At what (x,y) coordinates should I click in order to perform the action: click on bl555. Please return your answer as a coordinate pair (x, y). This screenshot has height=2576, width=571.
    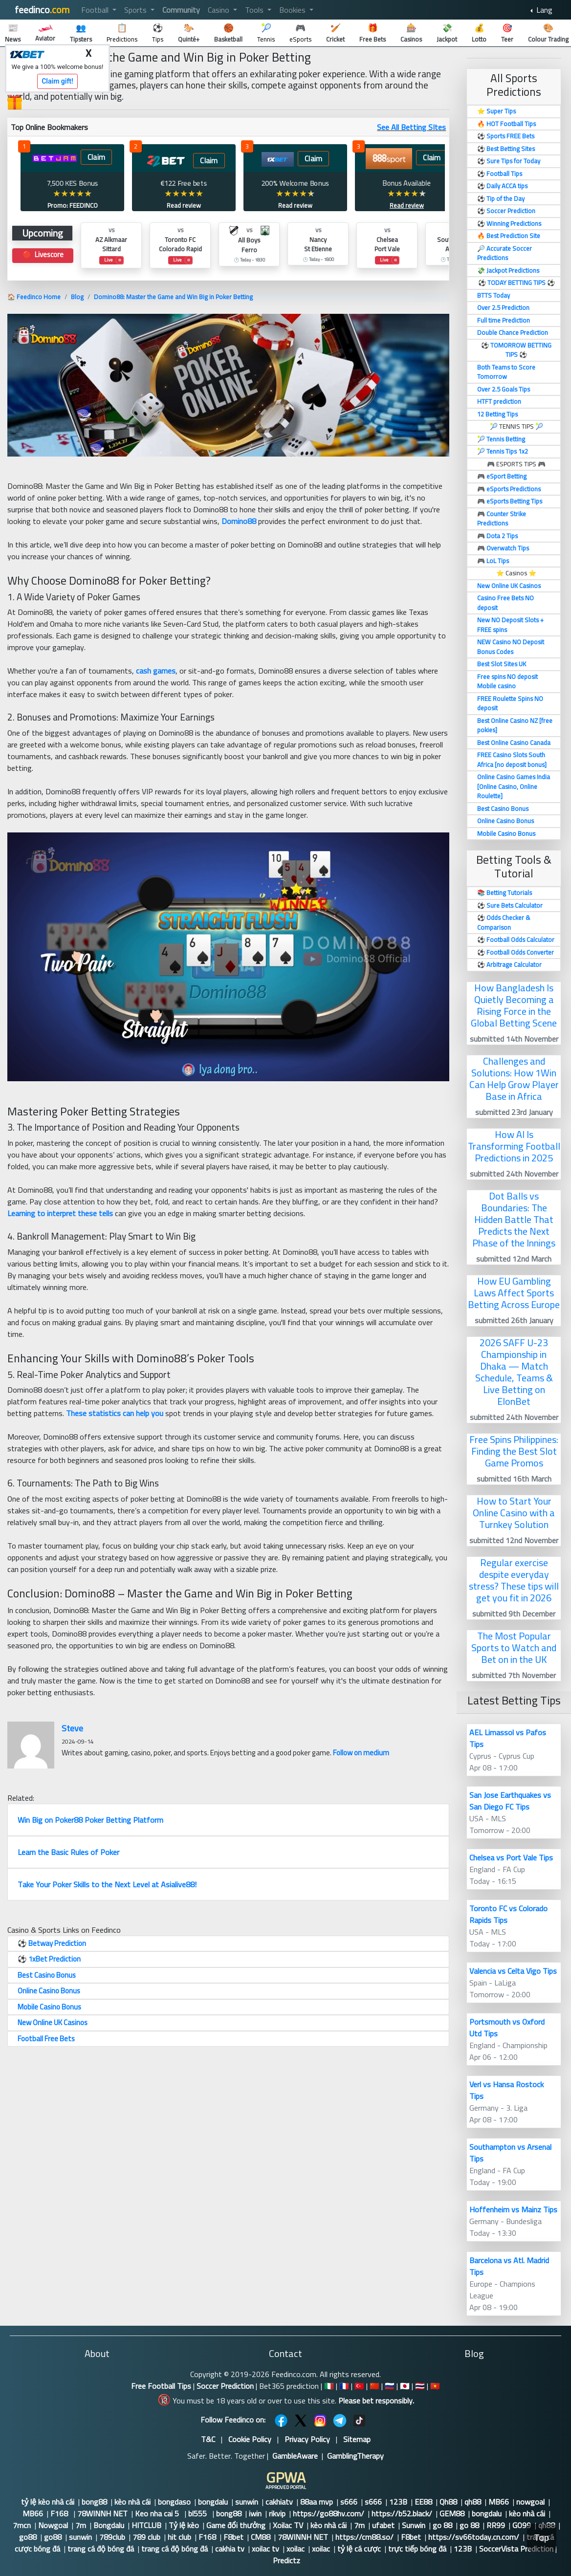
    Looking at the image, I should click on (198, 2513).